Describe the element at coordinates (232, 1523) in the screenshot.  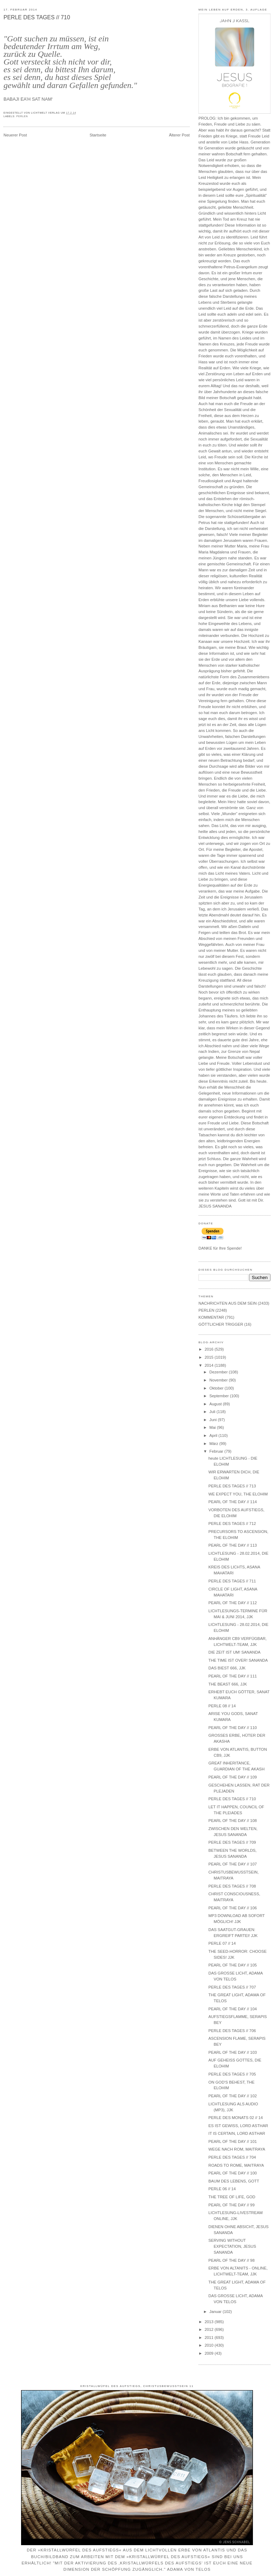
I see `PERLE DES TAGES // 712` at that location.